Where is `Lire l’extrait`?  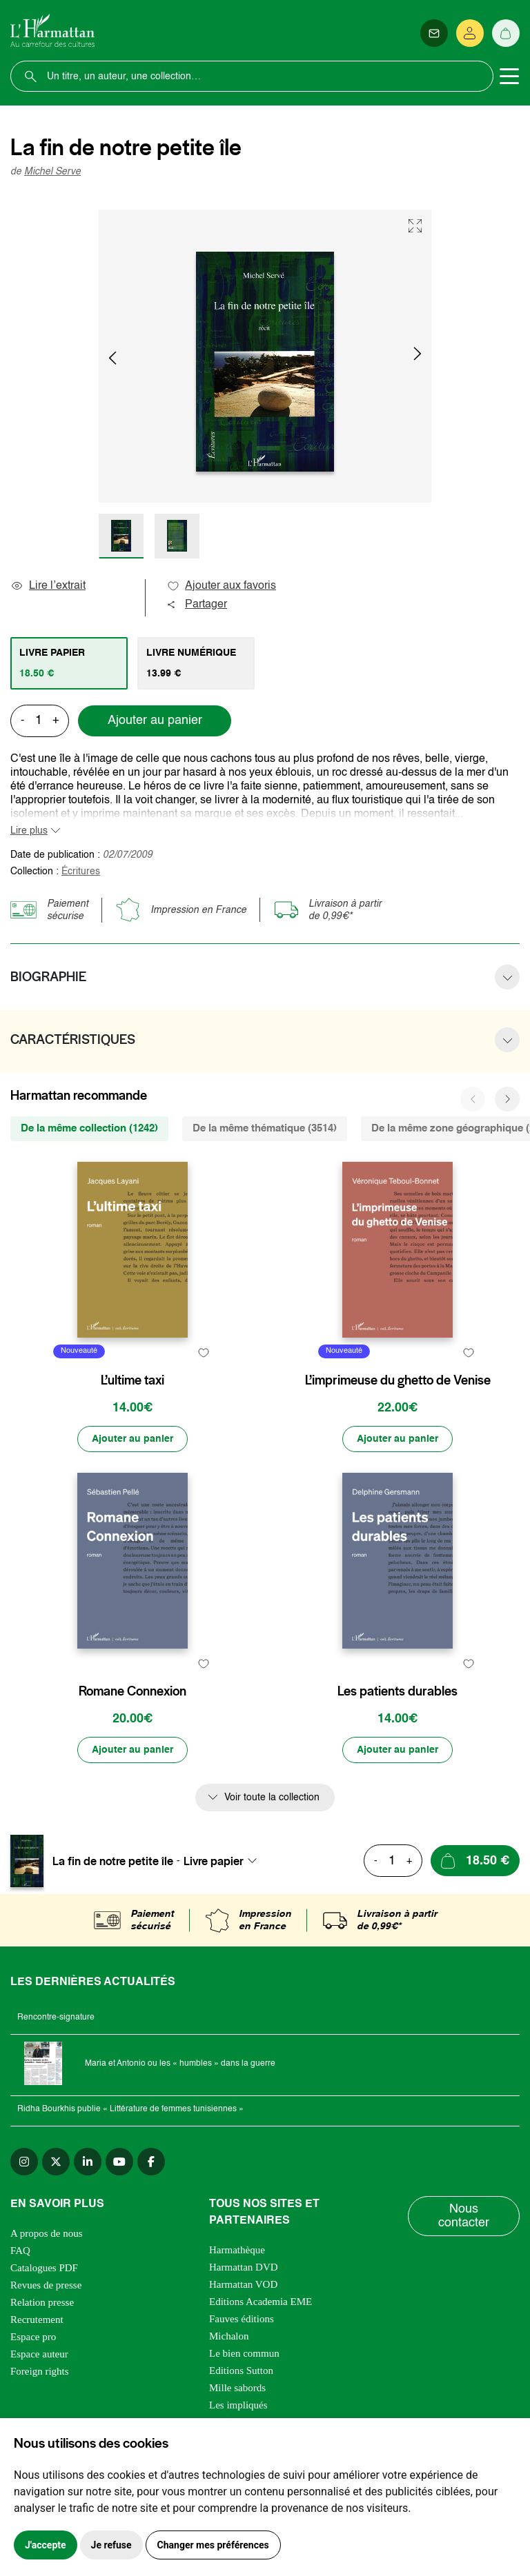
Lire l’extrait is located at coordinates (48, 586).